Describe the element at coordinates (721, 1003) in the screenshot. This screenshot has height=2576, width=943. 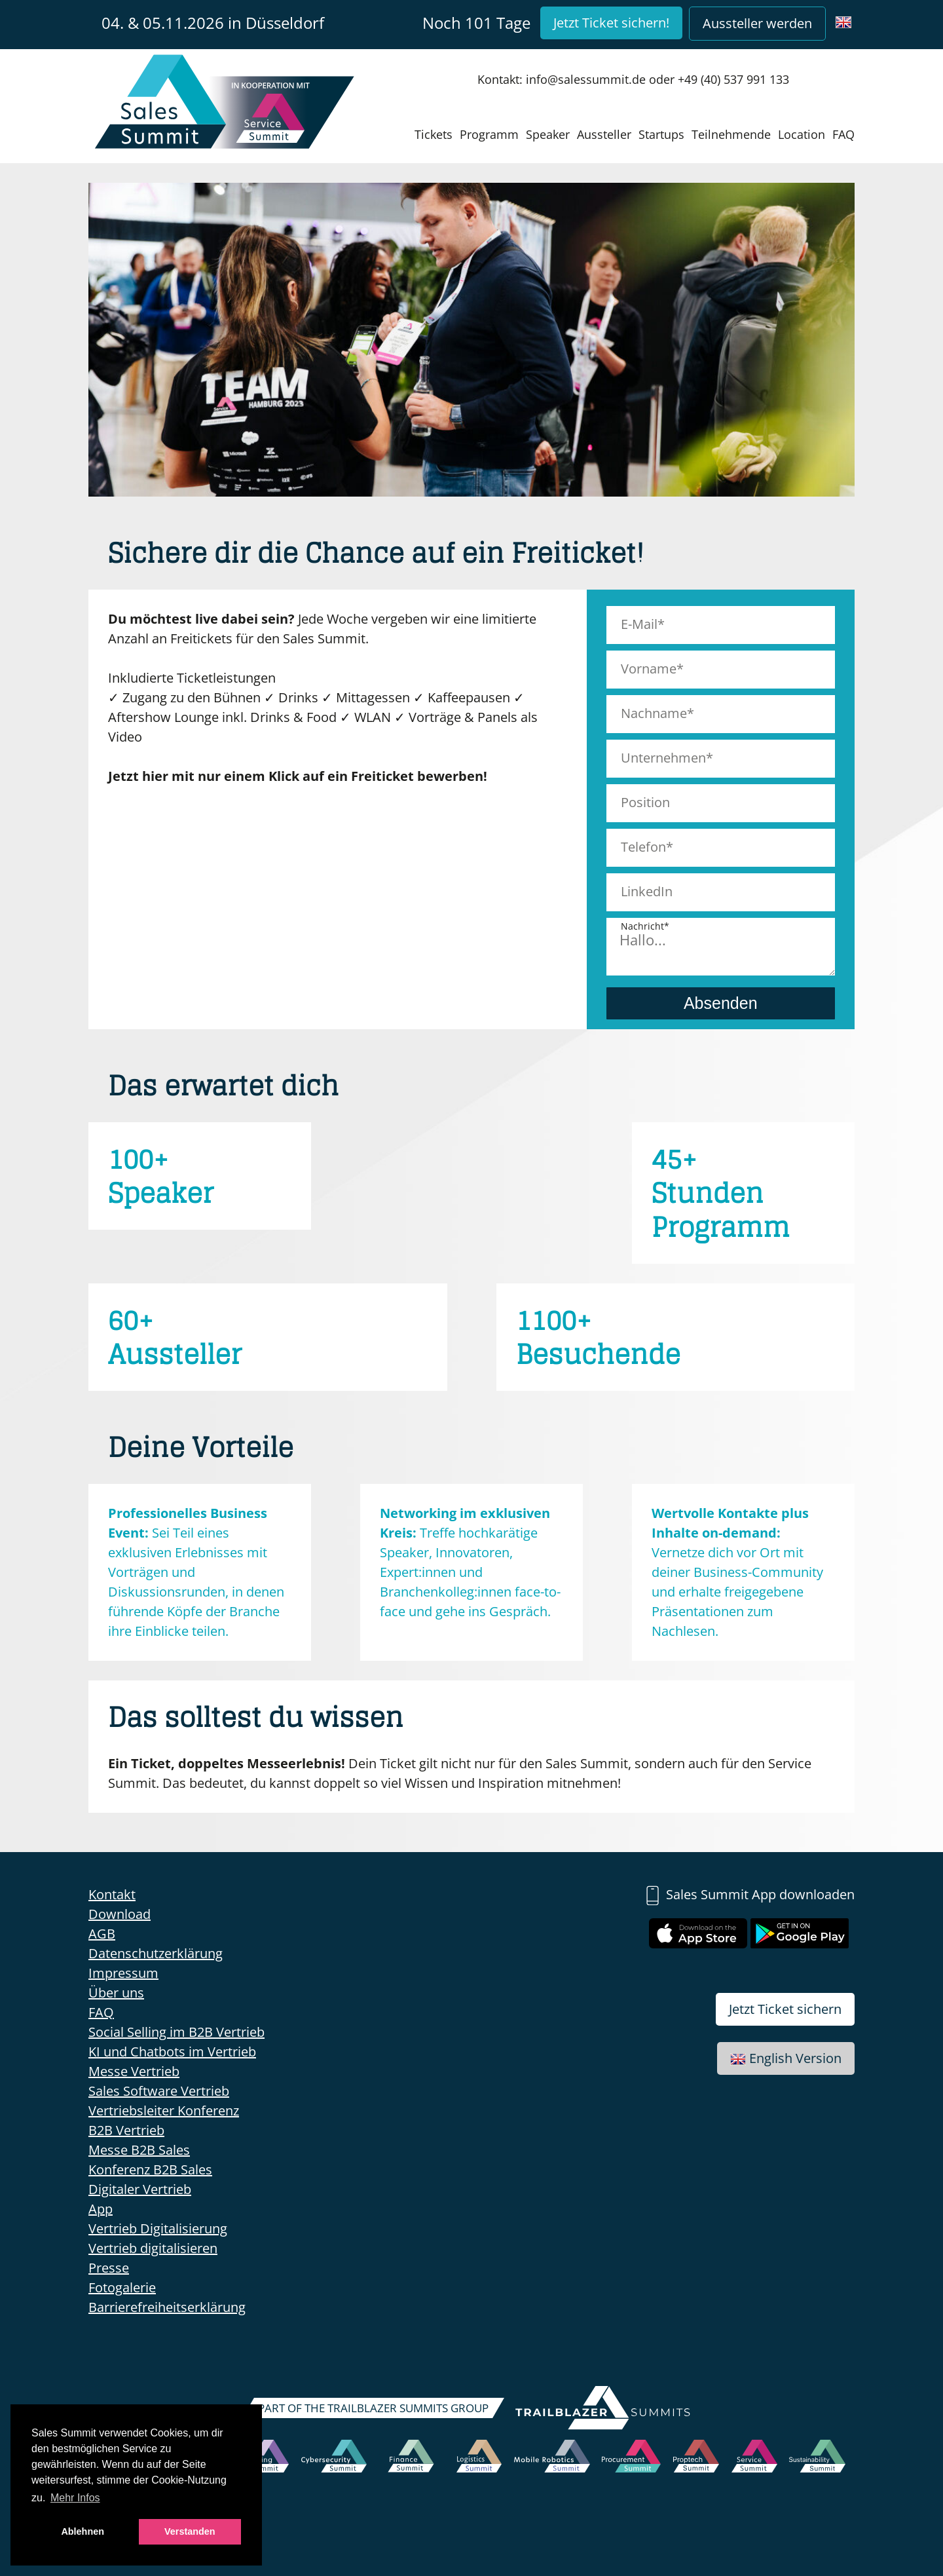
I see `Absenden` at that location.